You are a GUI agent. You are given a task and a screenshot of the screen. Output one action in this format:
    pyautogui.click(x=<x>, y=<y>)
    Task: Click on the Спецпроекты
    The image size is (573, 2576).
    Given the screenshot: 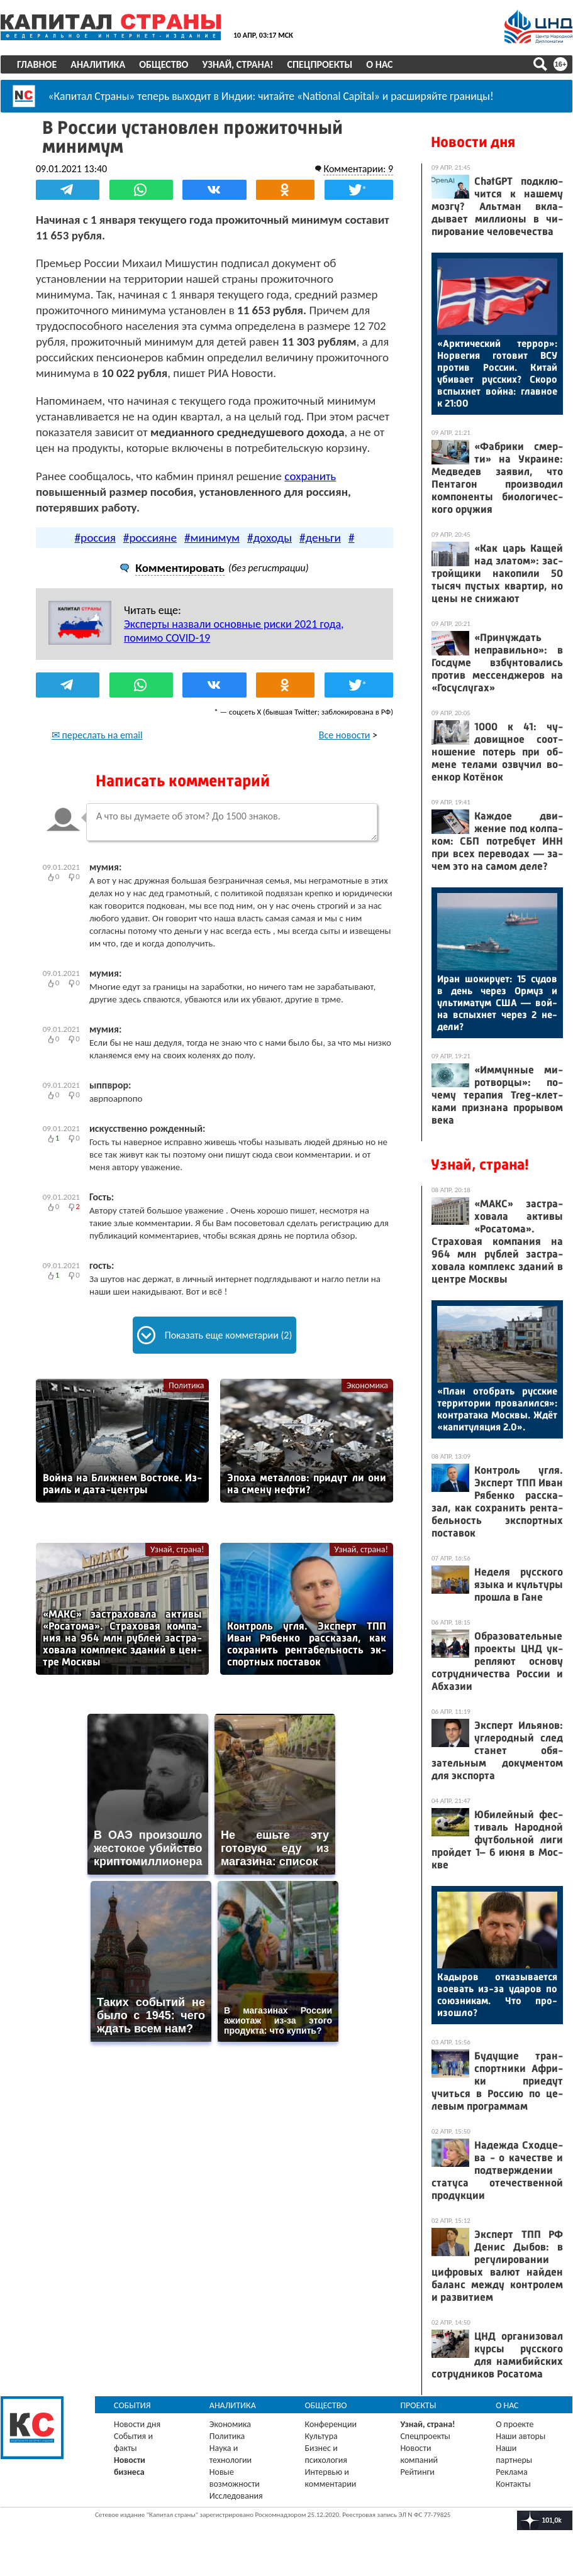 What is the action you would take?
    pyautogui.click(x=320, y=64)
    